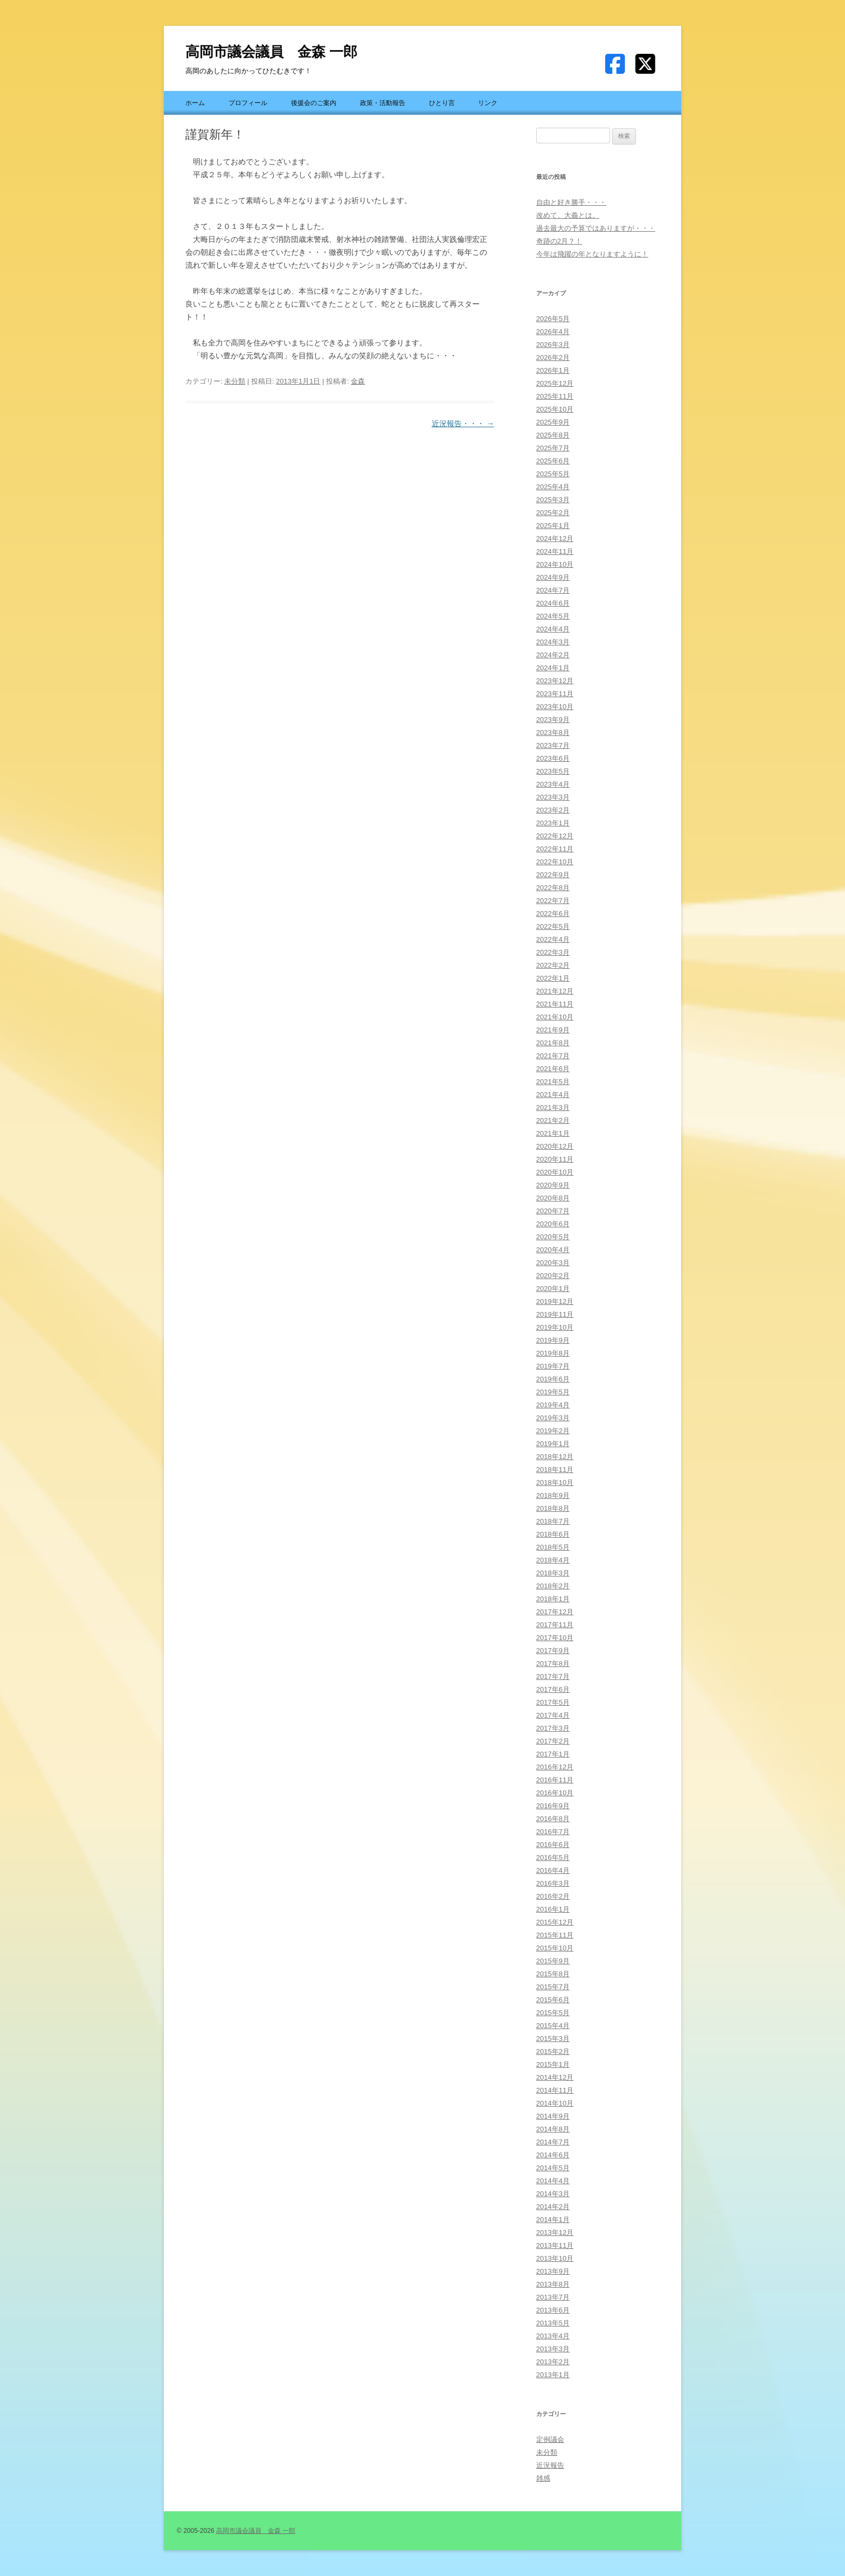  I want to click on 2023年12月, so click(554, 681).